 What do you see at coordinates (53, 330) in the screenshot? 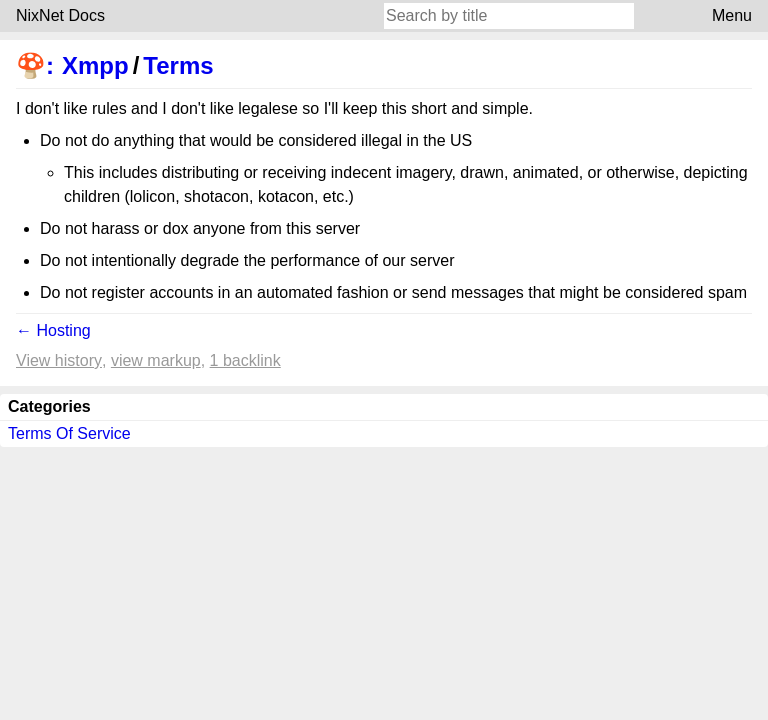
I see `← Hosting` at bounding box center [53, 330].